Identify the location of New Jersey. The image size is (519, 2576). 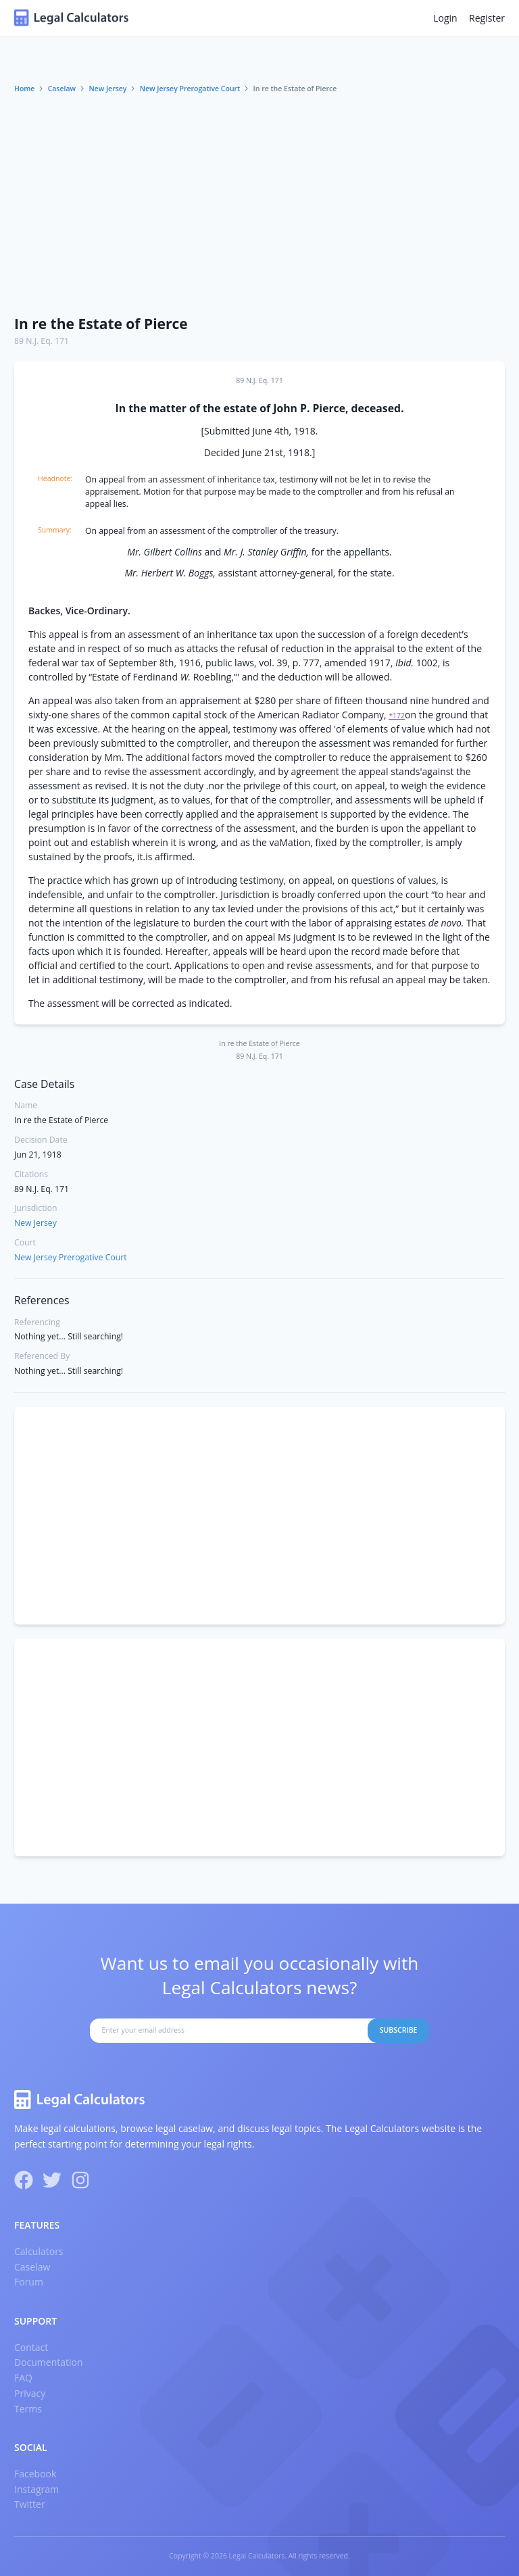
(107, 88).